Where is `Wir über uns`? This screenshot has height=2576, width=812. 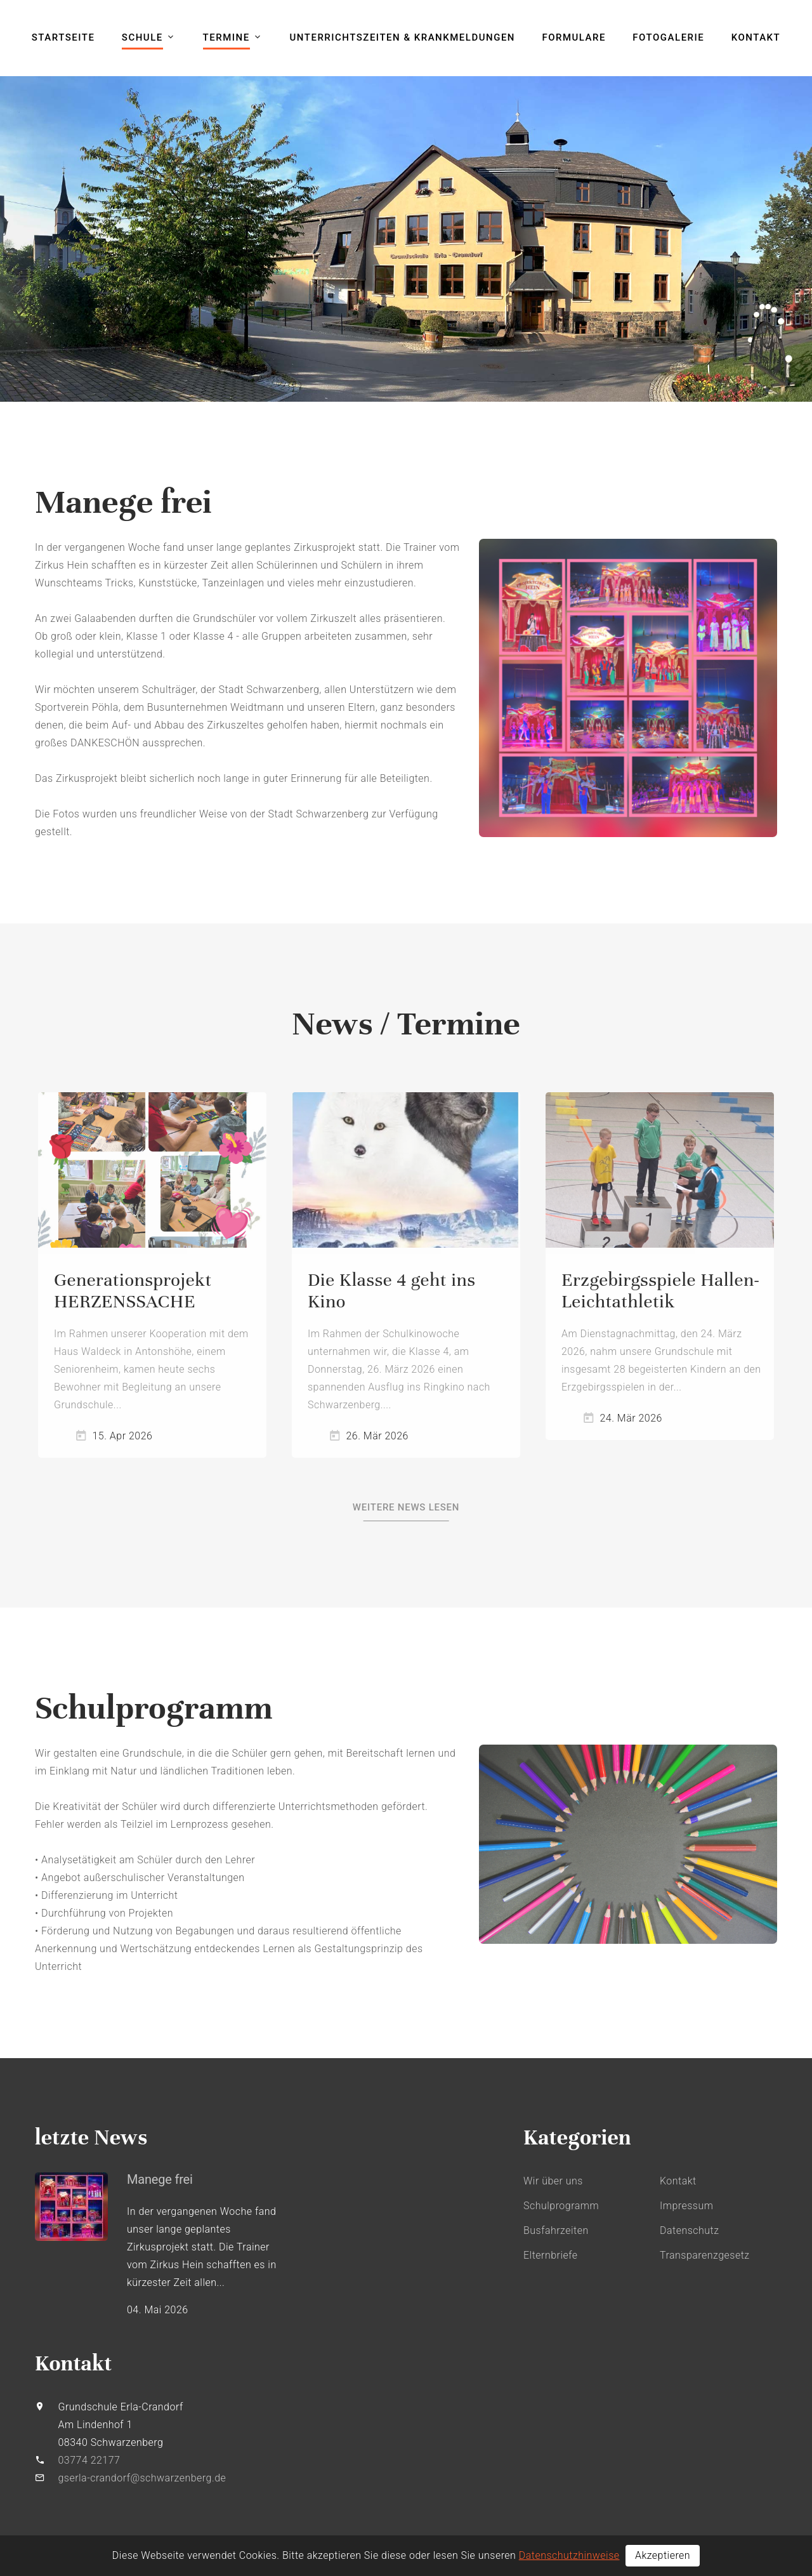 Wir über uns is located at coordinates (553, 2181).